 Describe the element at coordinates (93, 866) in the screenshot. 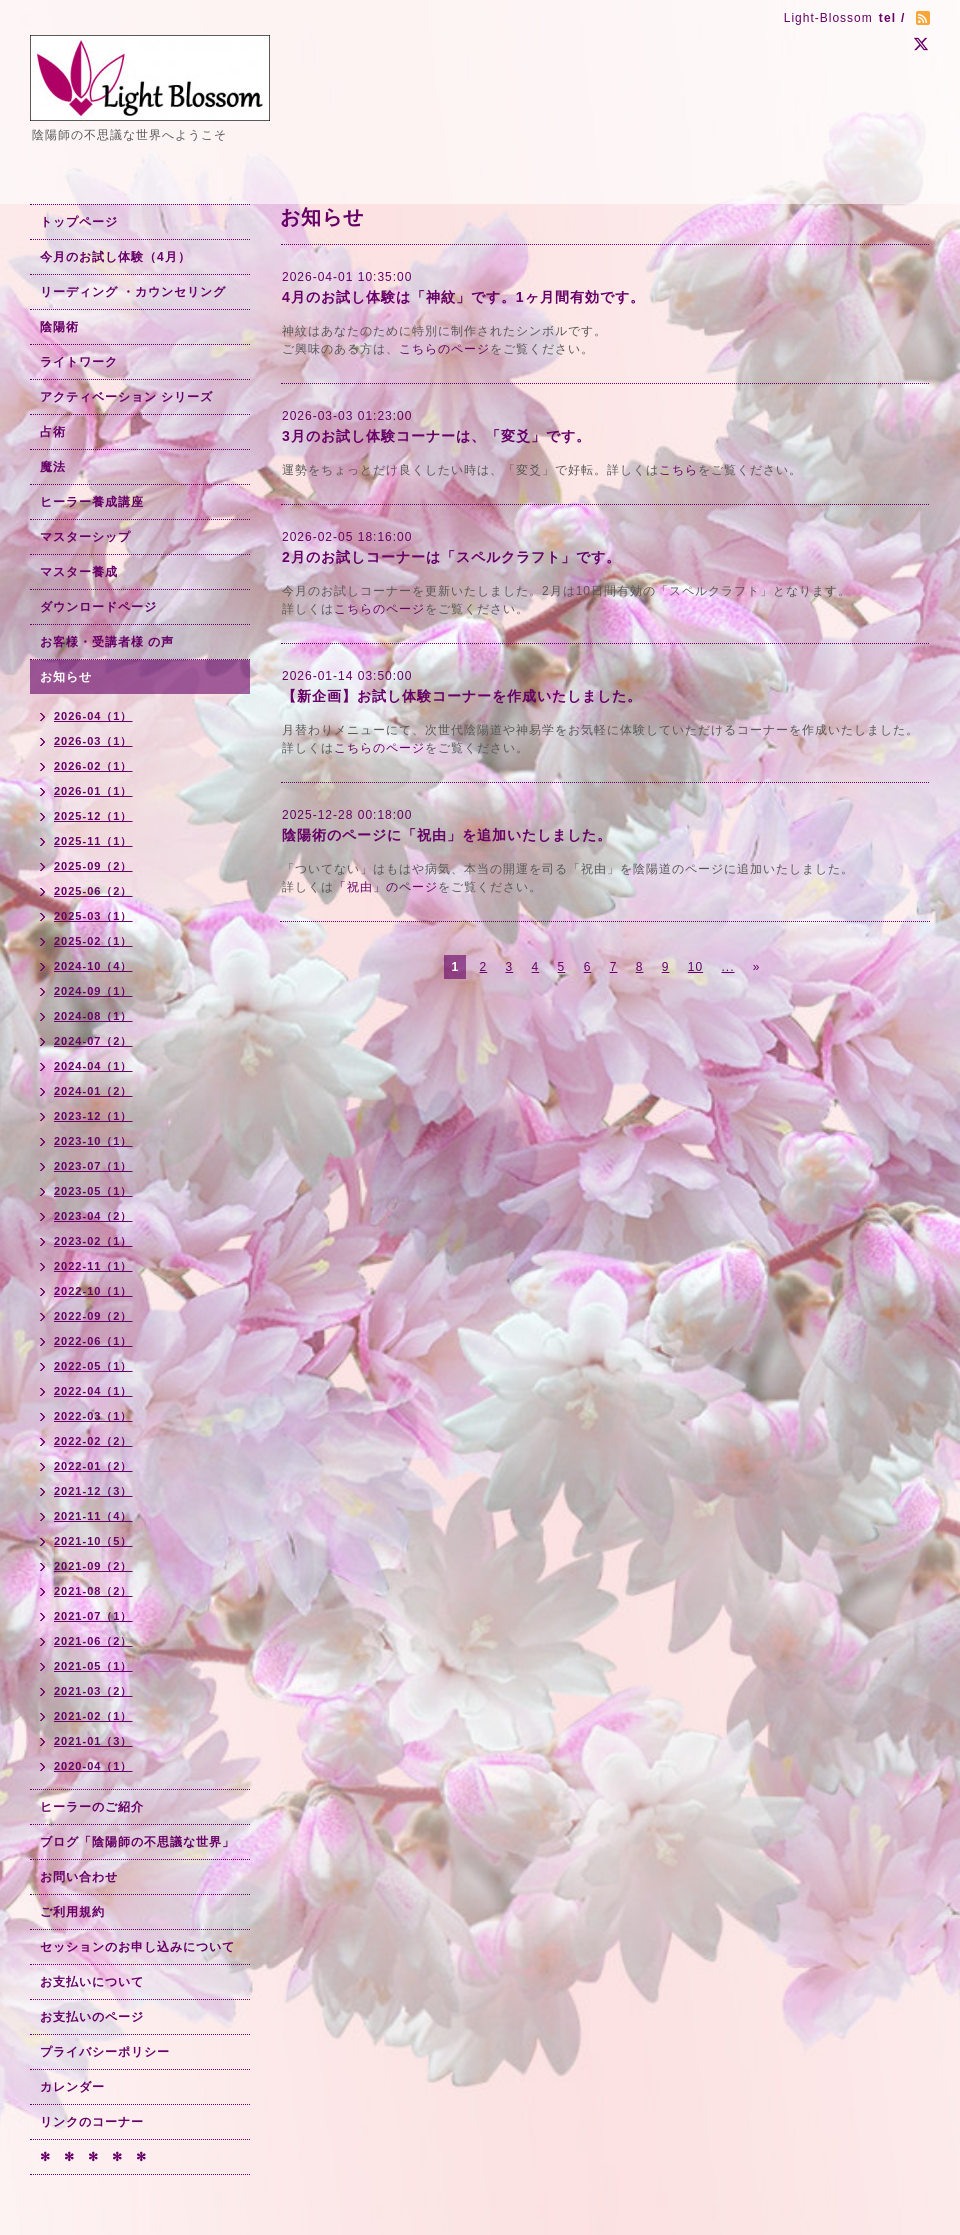

I see `2025-09（2）` at that location.